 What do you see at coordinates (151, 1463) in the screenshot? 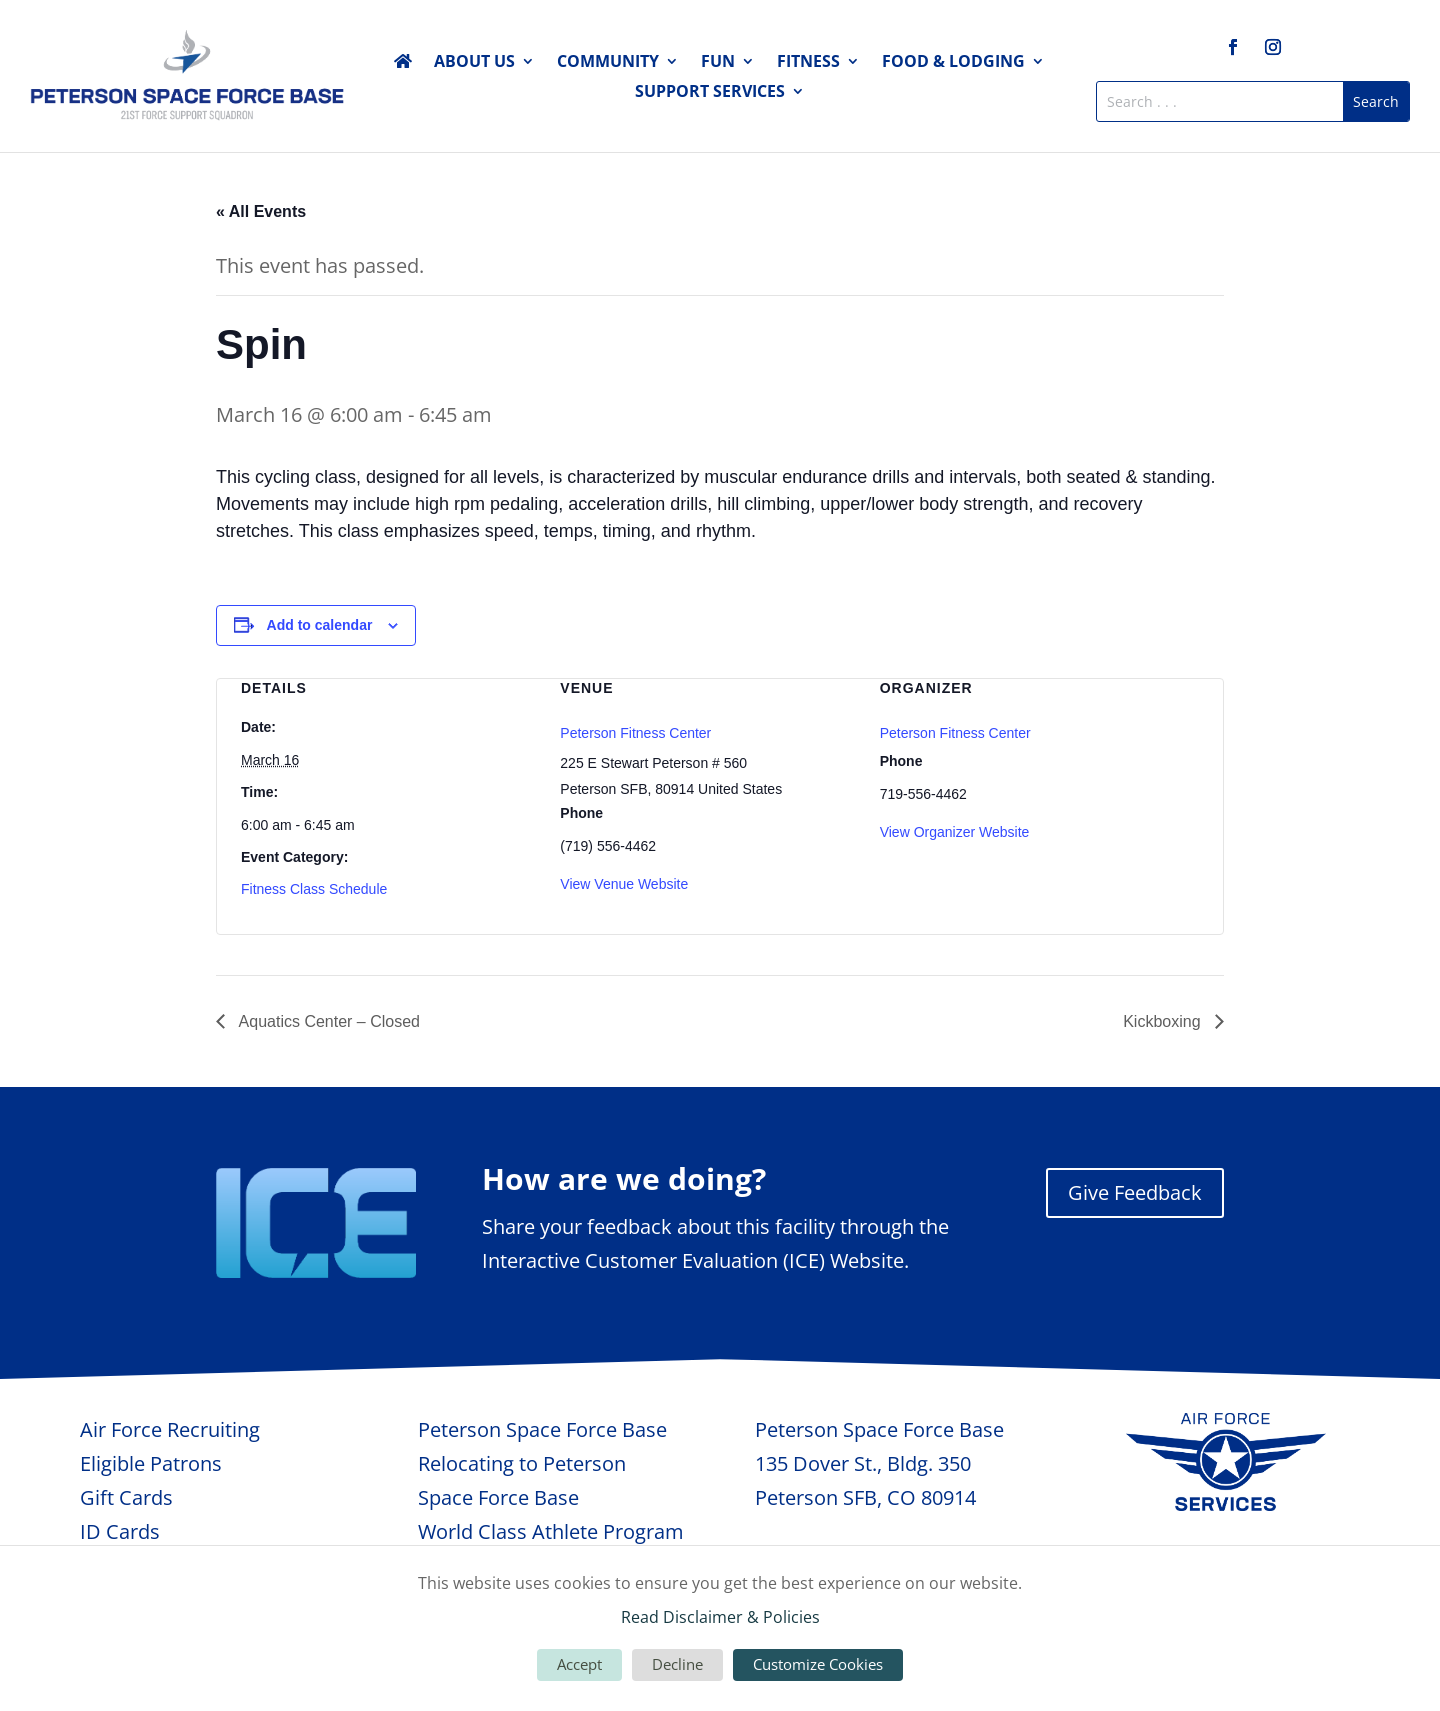
I see `Eligible Patrons` at bounding box center [151, 1463].